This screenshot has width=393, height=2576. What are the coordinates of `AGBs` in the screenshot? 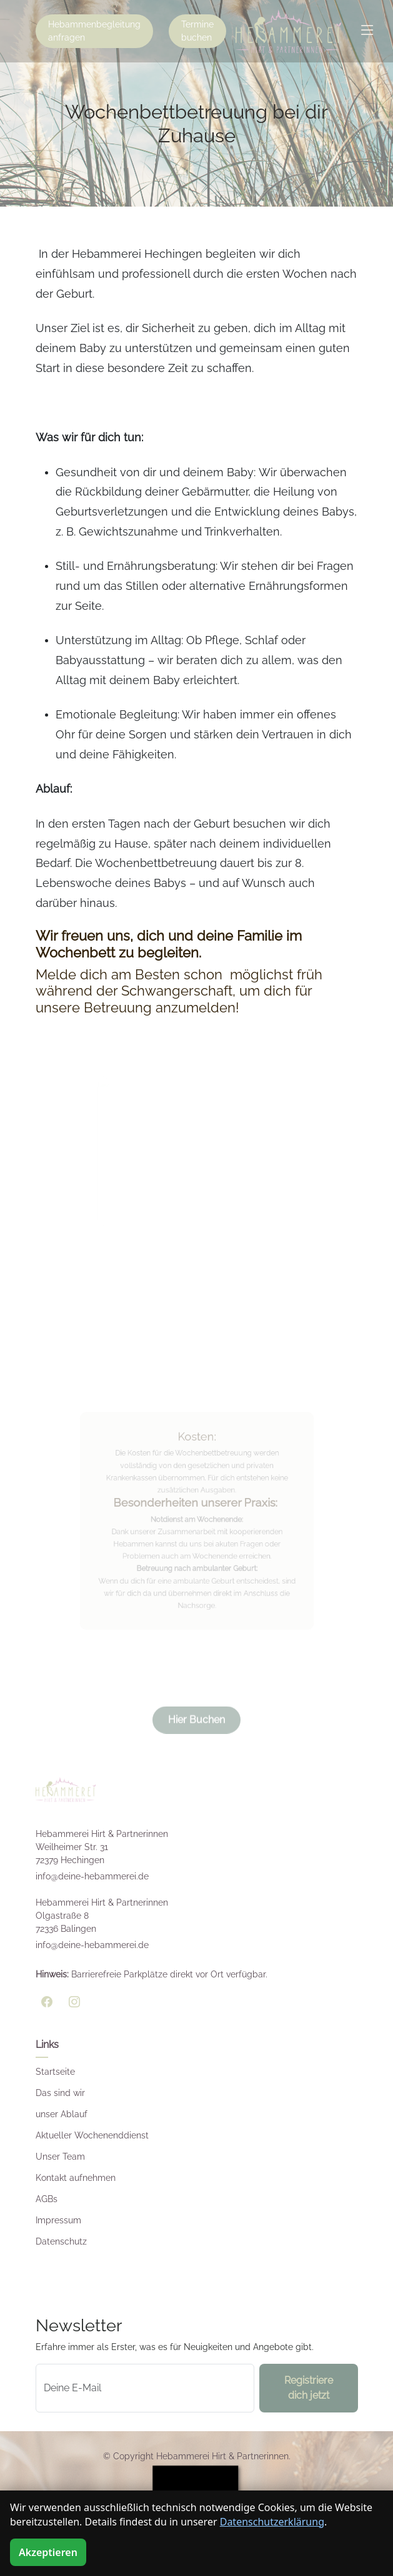 It's located at (46, 2199).